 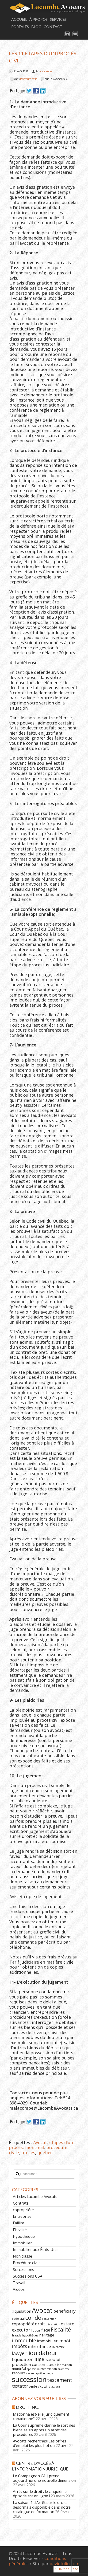 What do you see at coordinates (44, 2430) in the screenshot?
I see `La Cour suprême clarifie le sort des biens saisis après un arrêt des procédures` at bounding box center [44, 2430].